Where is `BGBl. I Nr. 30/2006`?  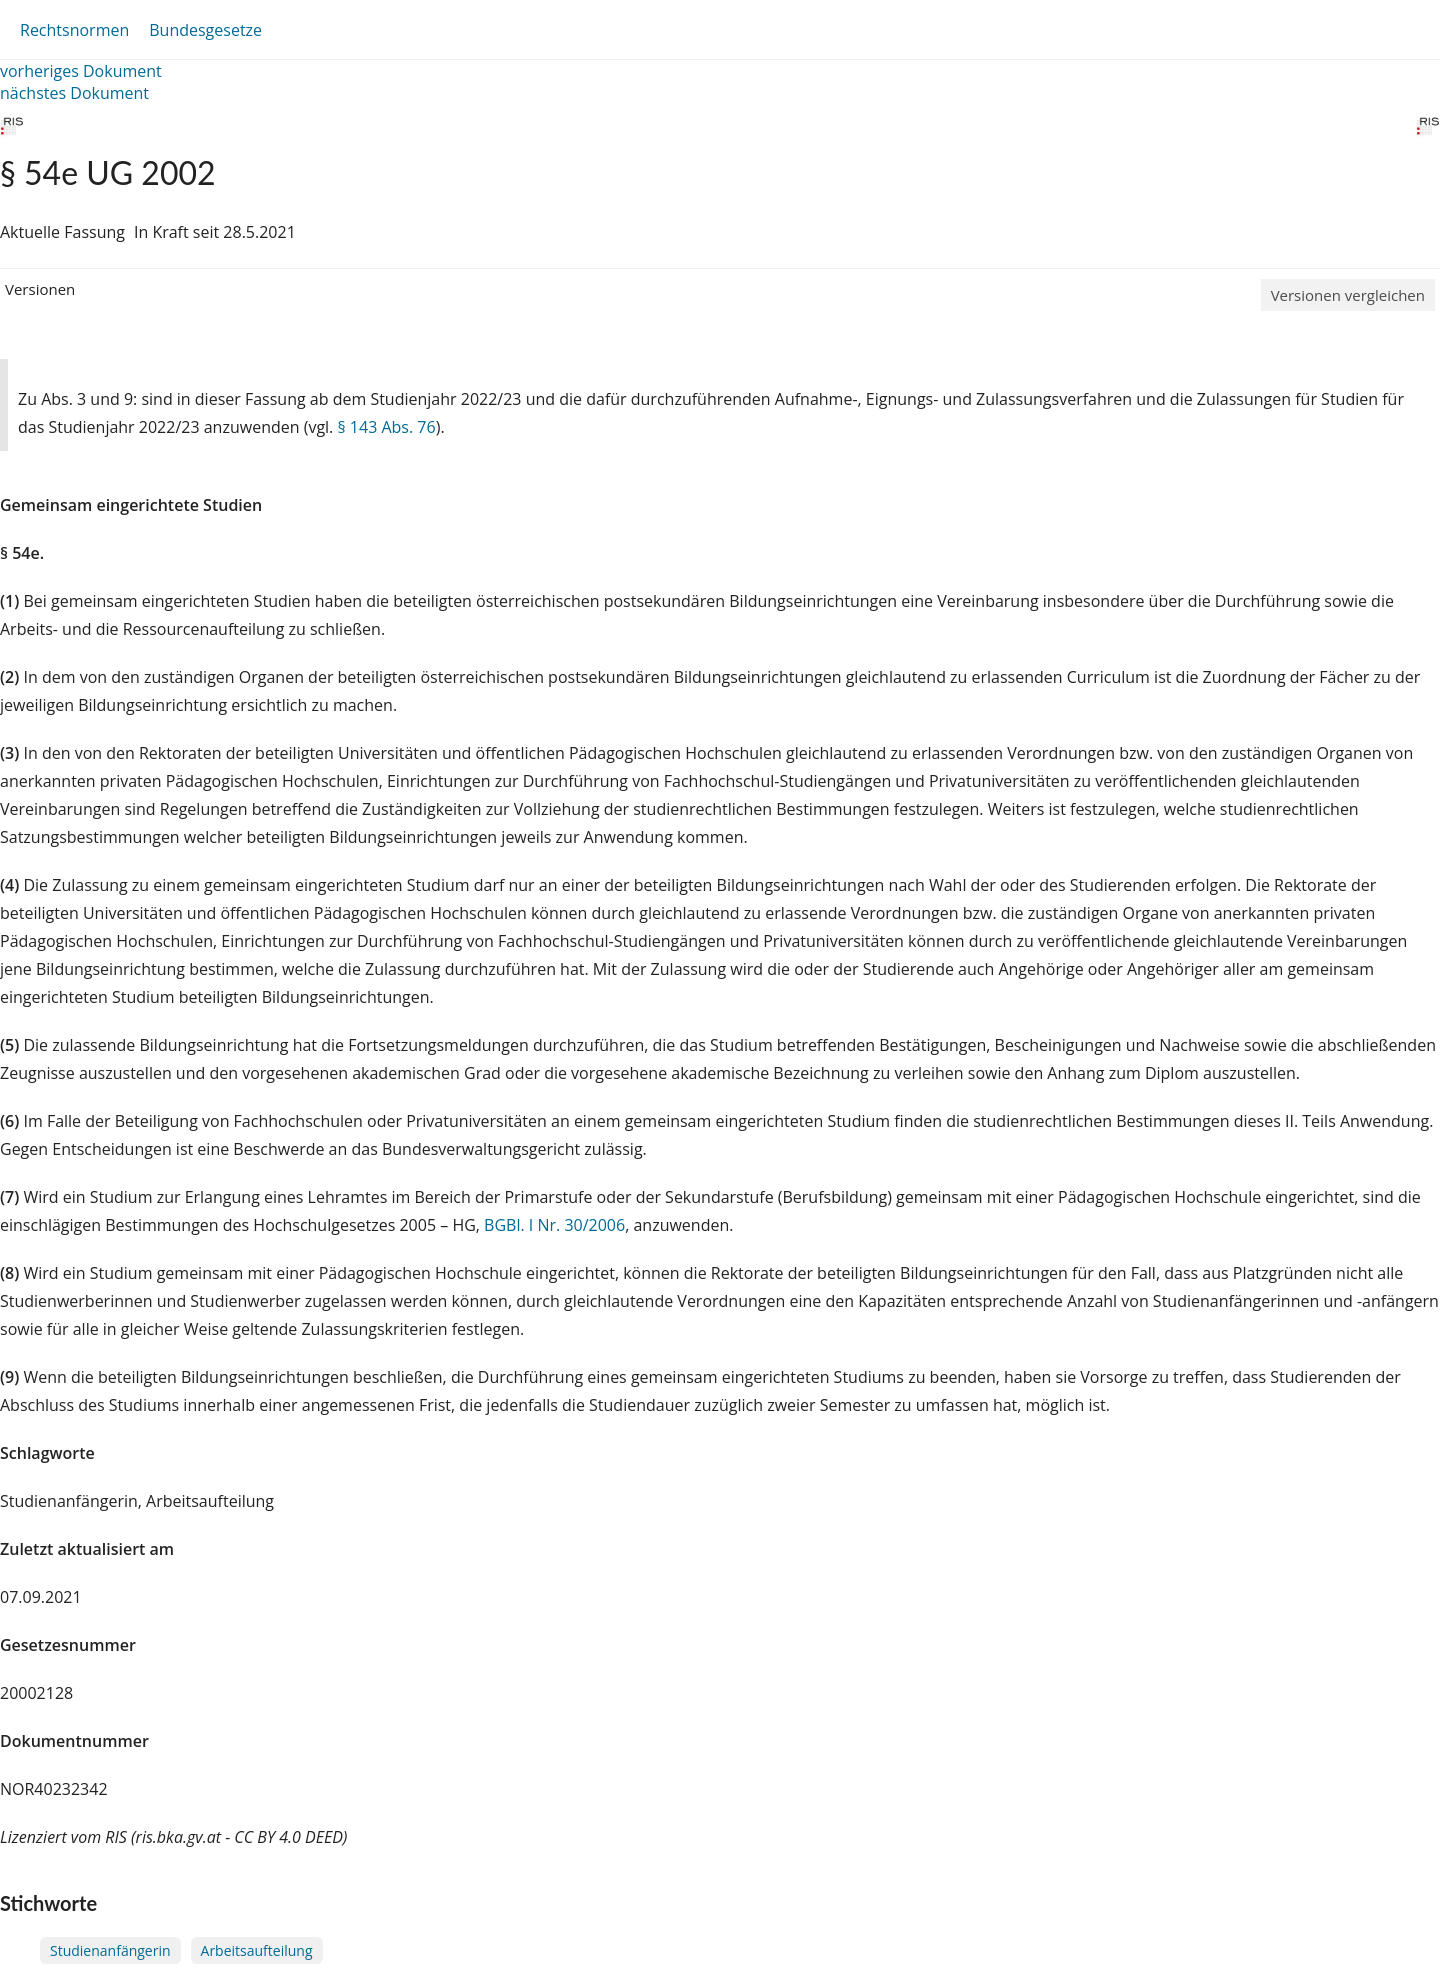 BGBl. I Nr. 30/2006 is located at coordinates (554, 1225).